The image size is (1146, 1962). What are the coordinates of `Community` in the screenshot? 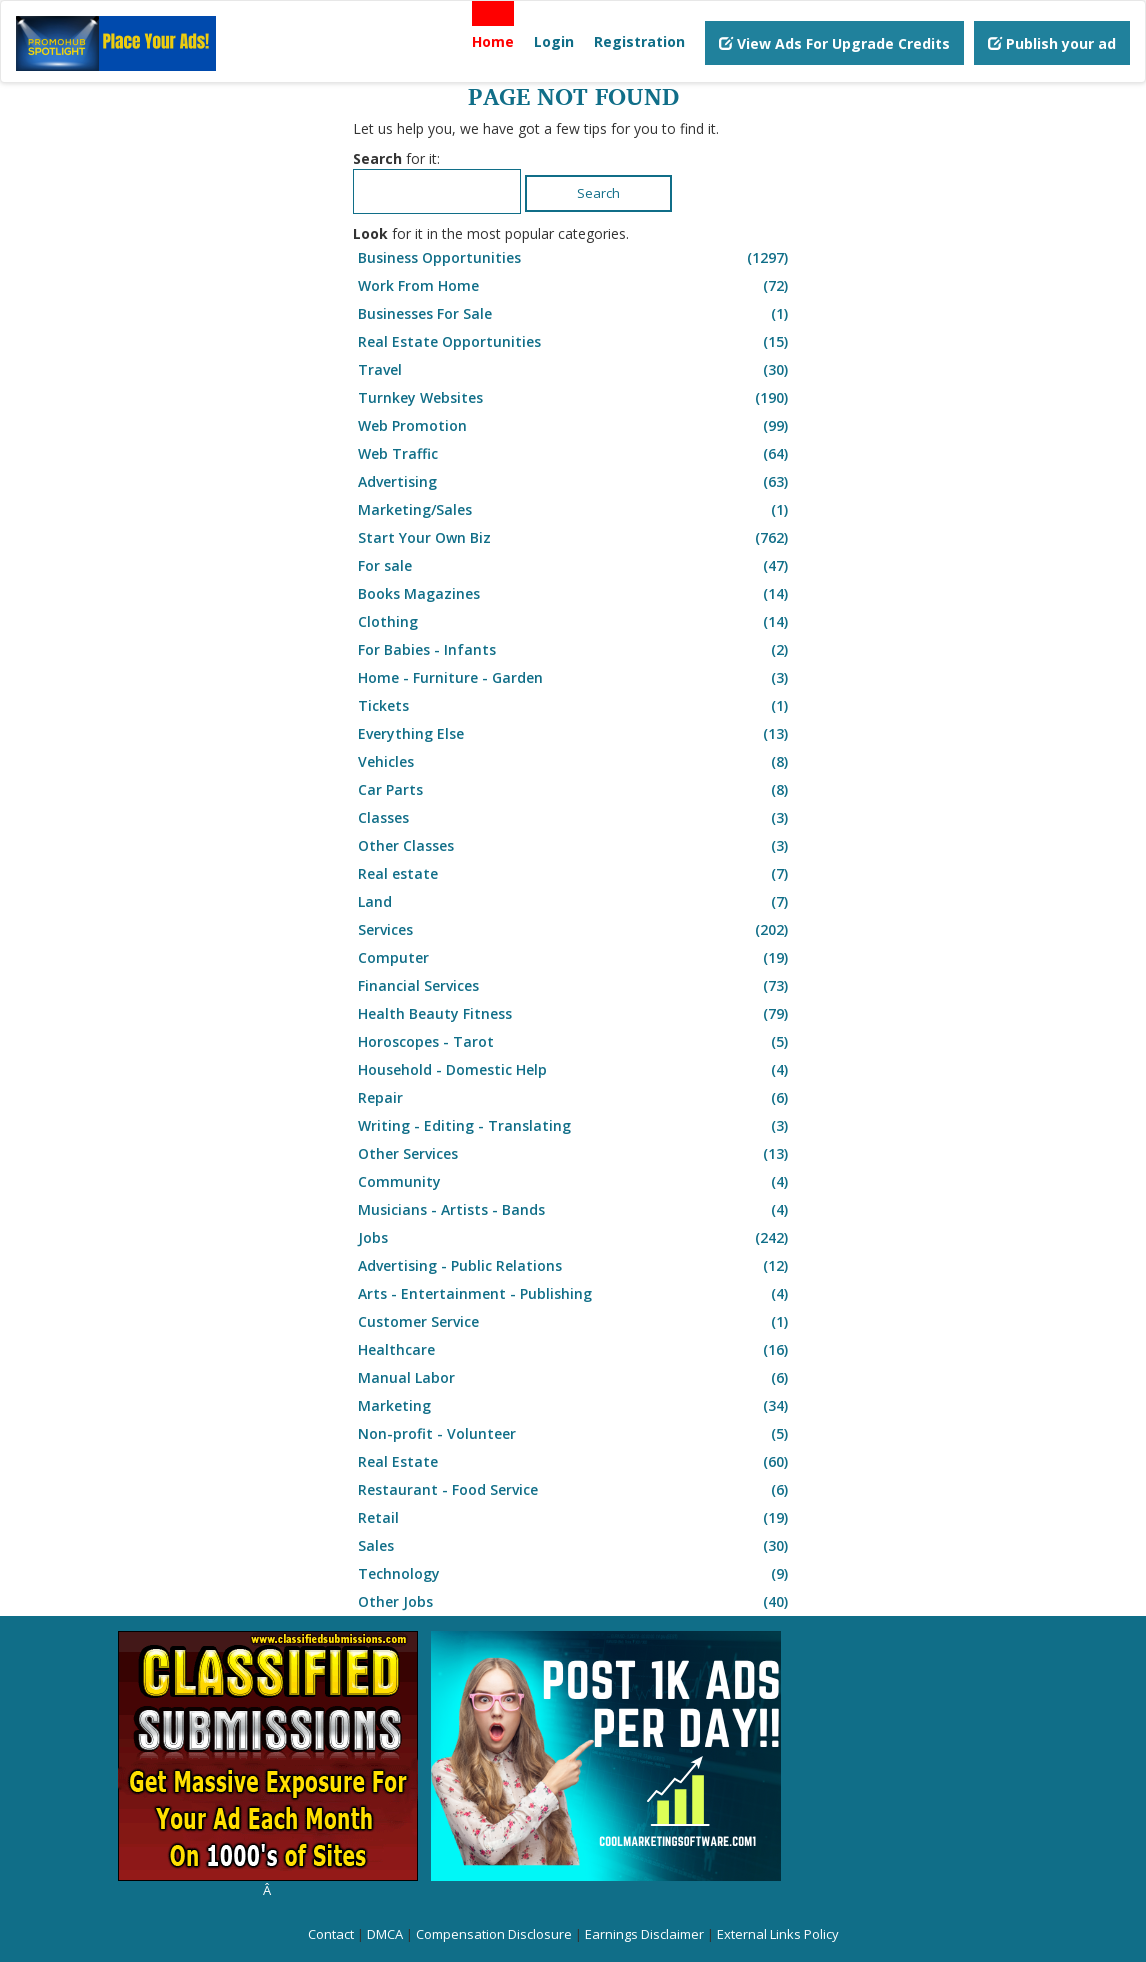 It's located at (575, 1182).